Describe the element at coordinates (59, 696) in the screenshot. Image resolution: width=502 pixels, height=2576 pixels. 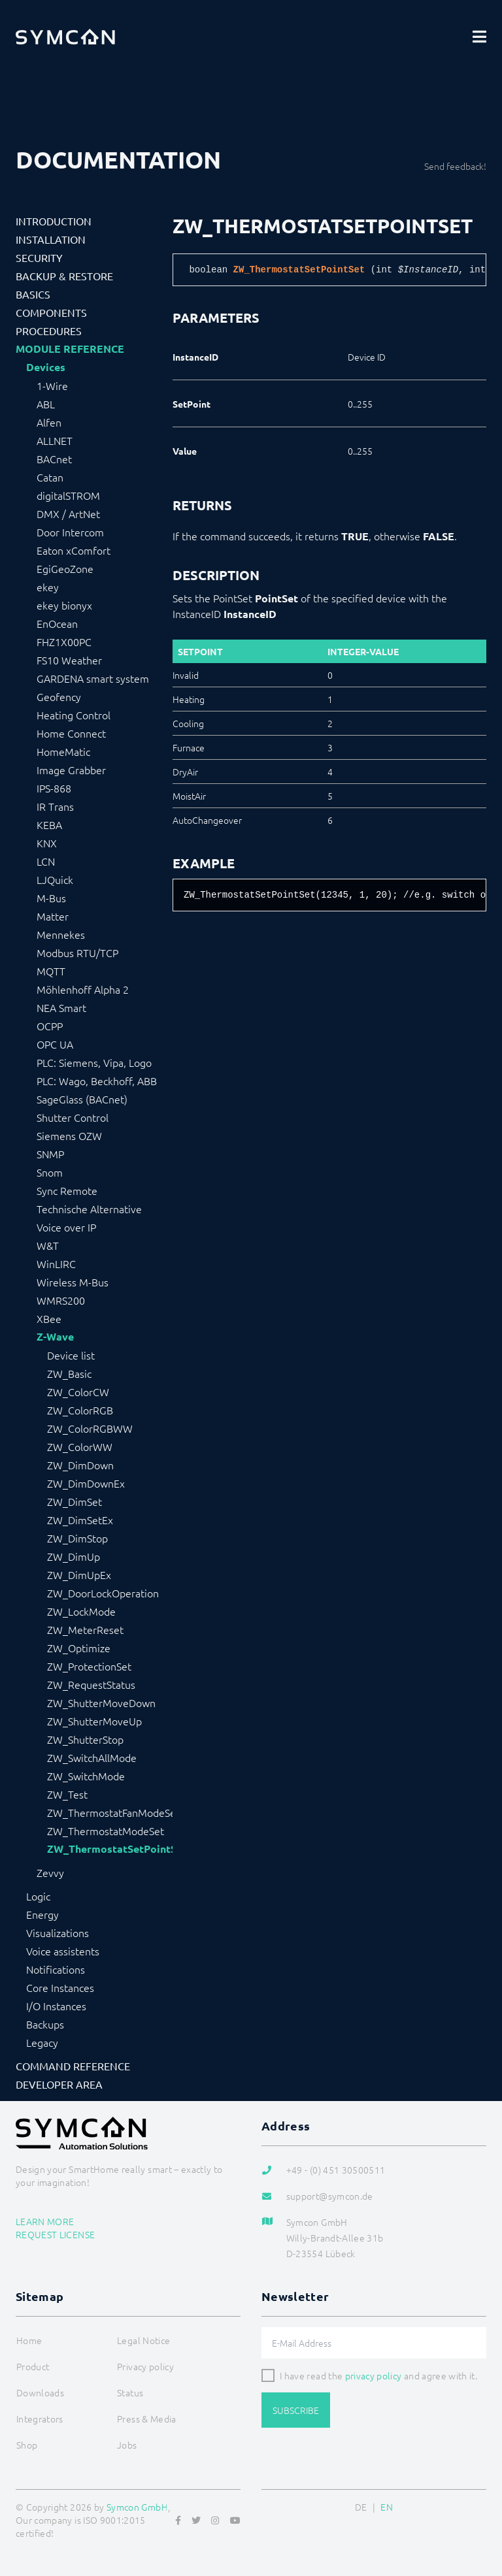
I see `Geofency` at that location.